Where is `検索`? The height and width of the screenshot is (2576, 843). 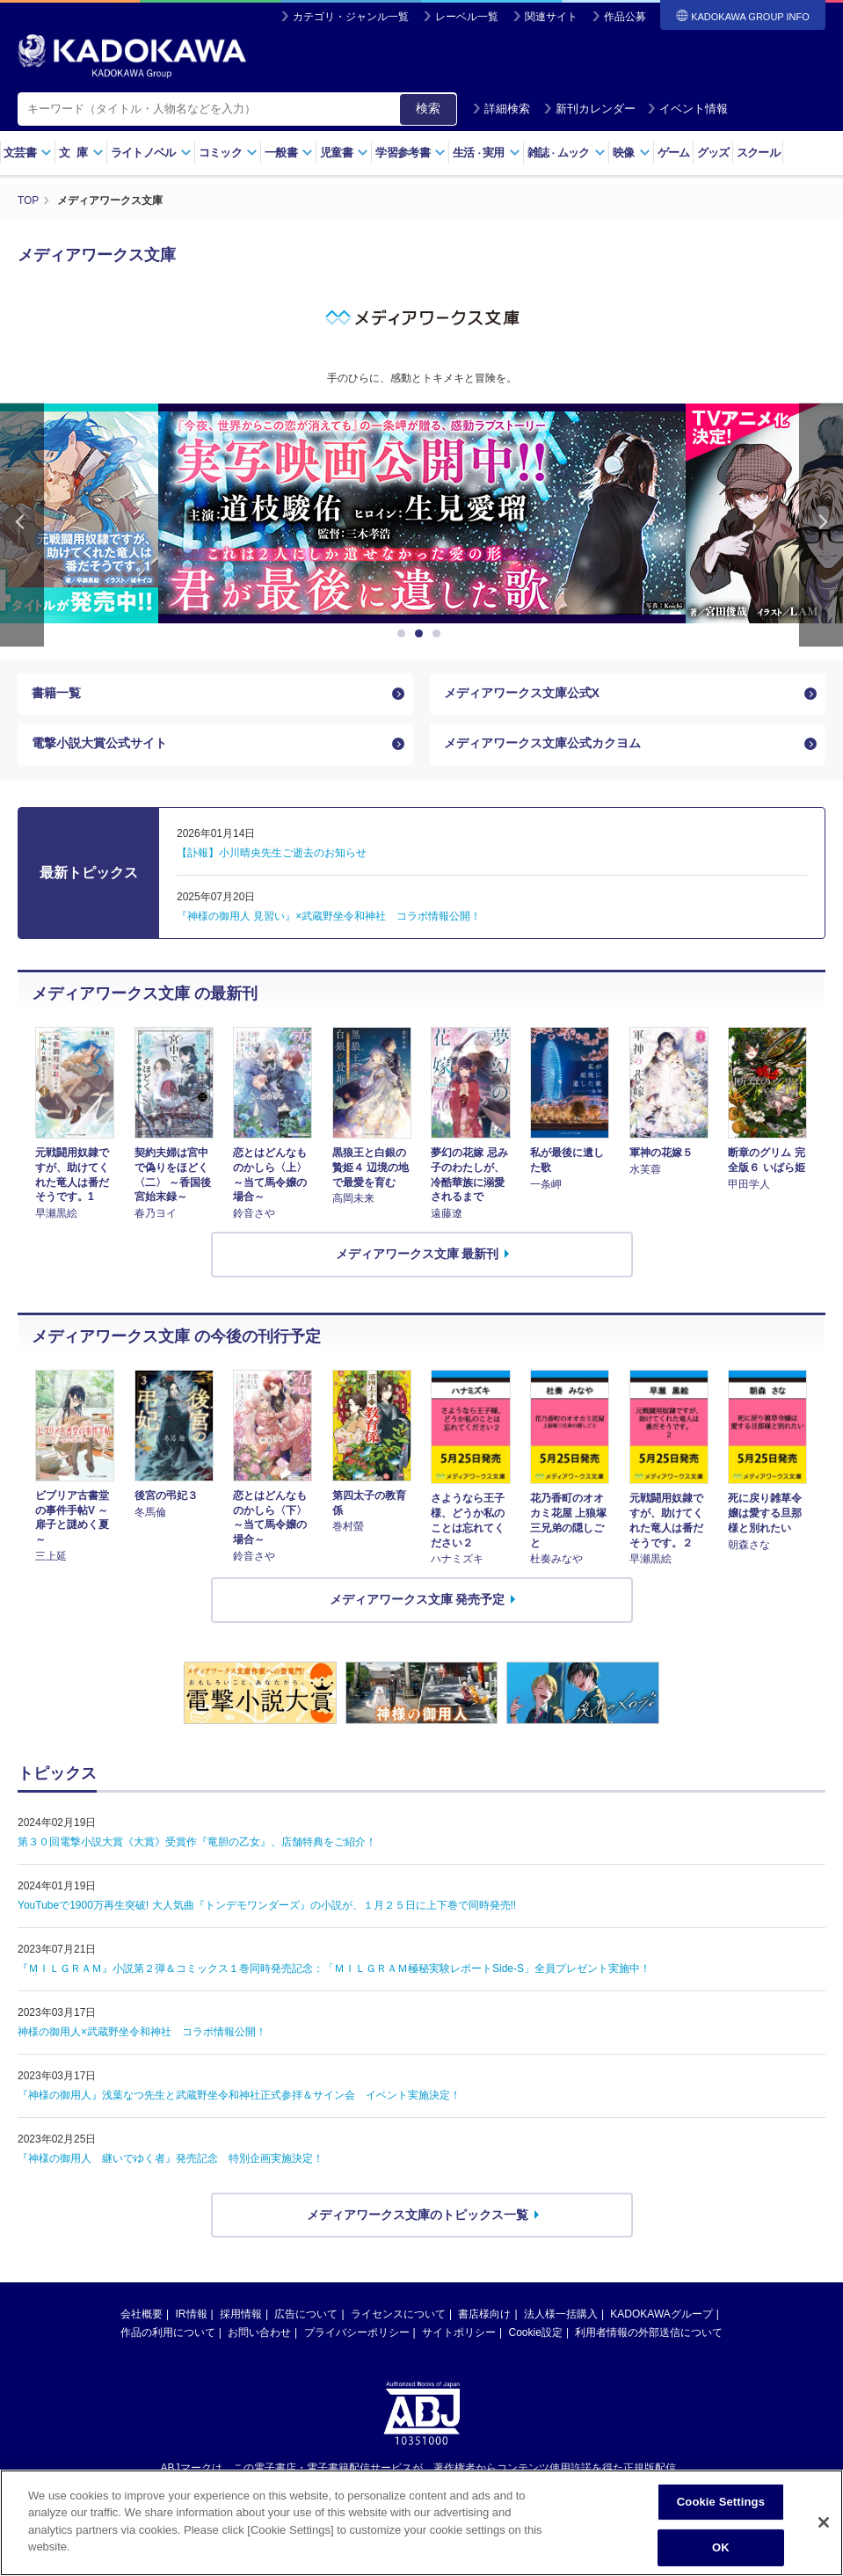 検索 is located at coordinates (428, 108).